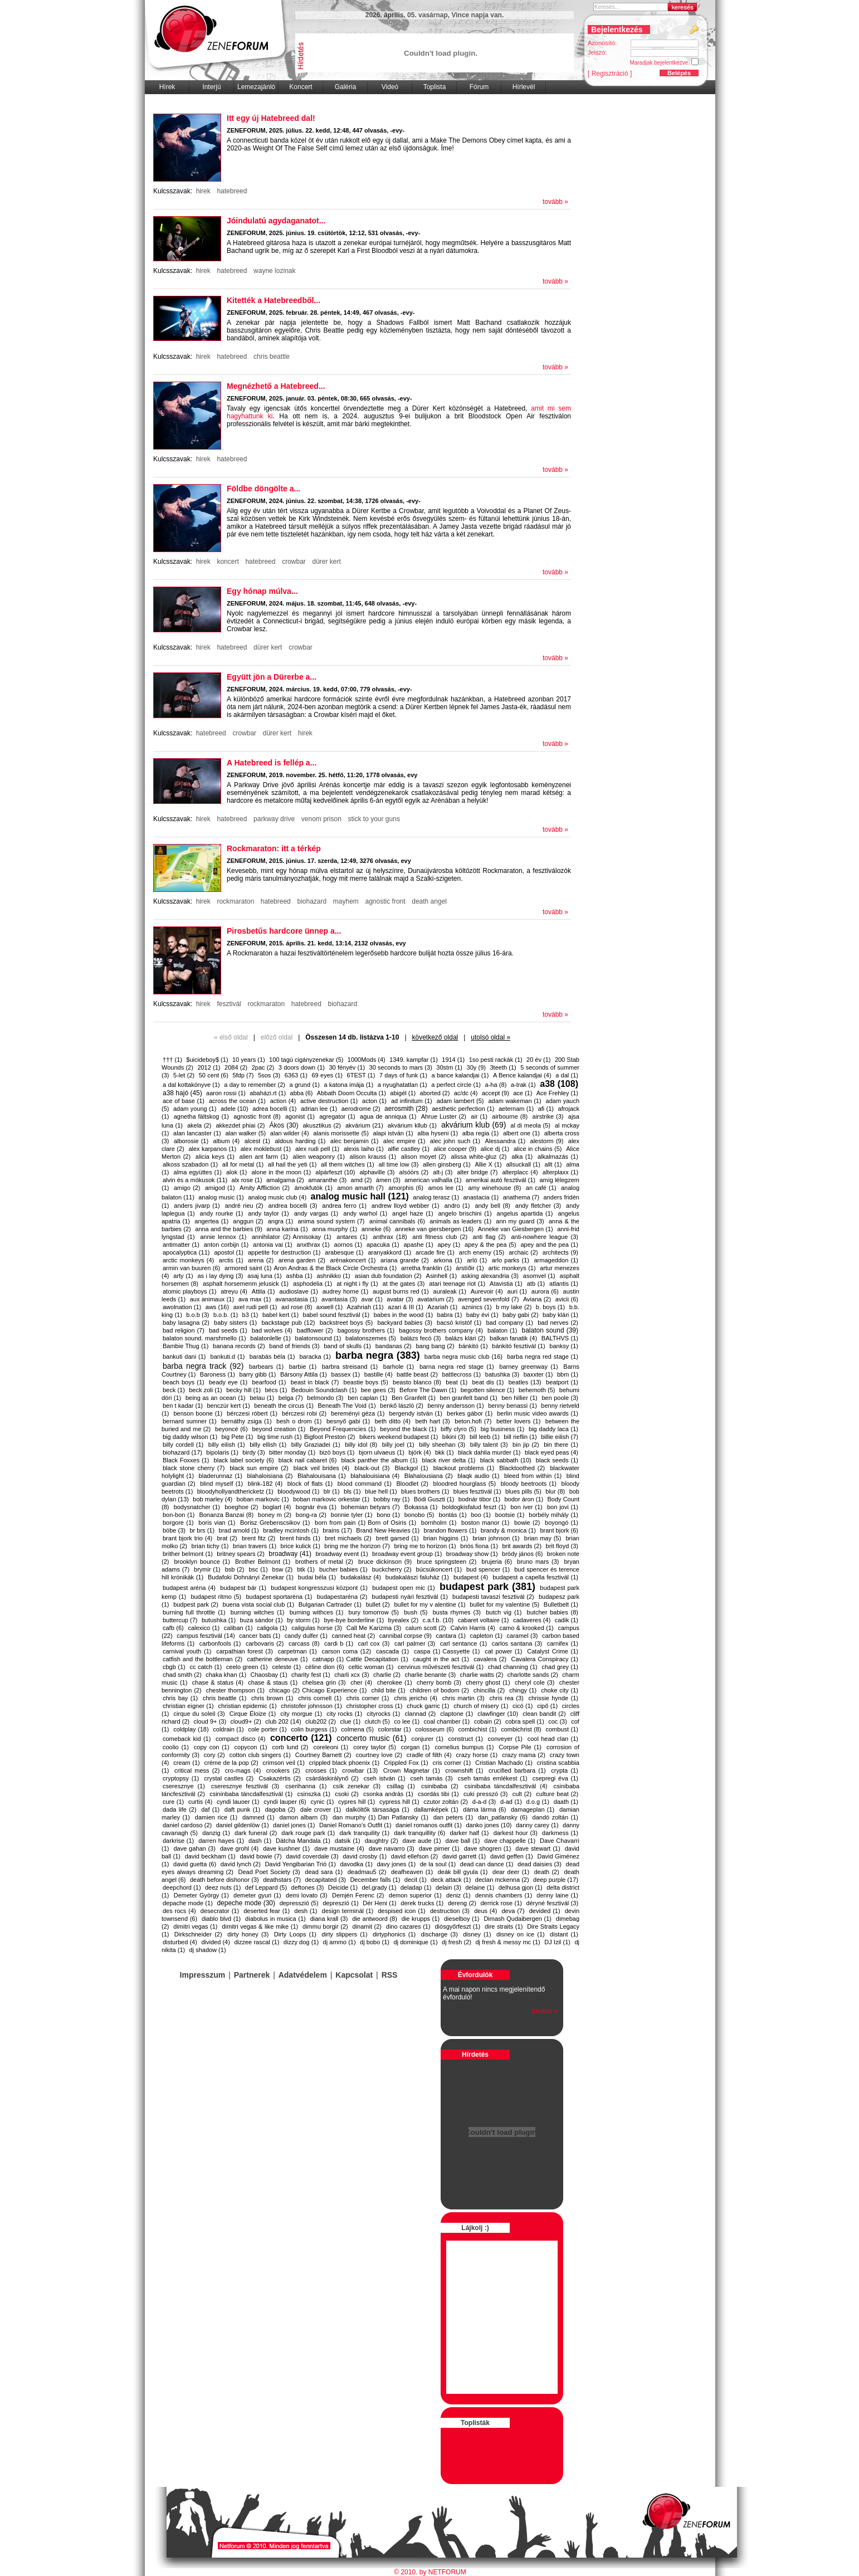 This screenshot has width=859, height=2576. I want to click on abigél (1), so click(403, 1093).